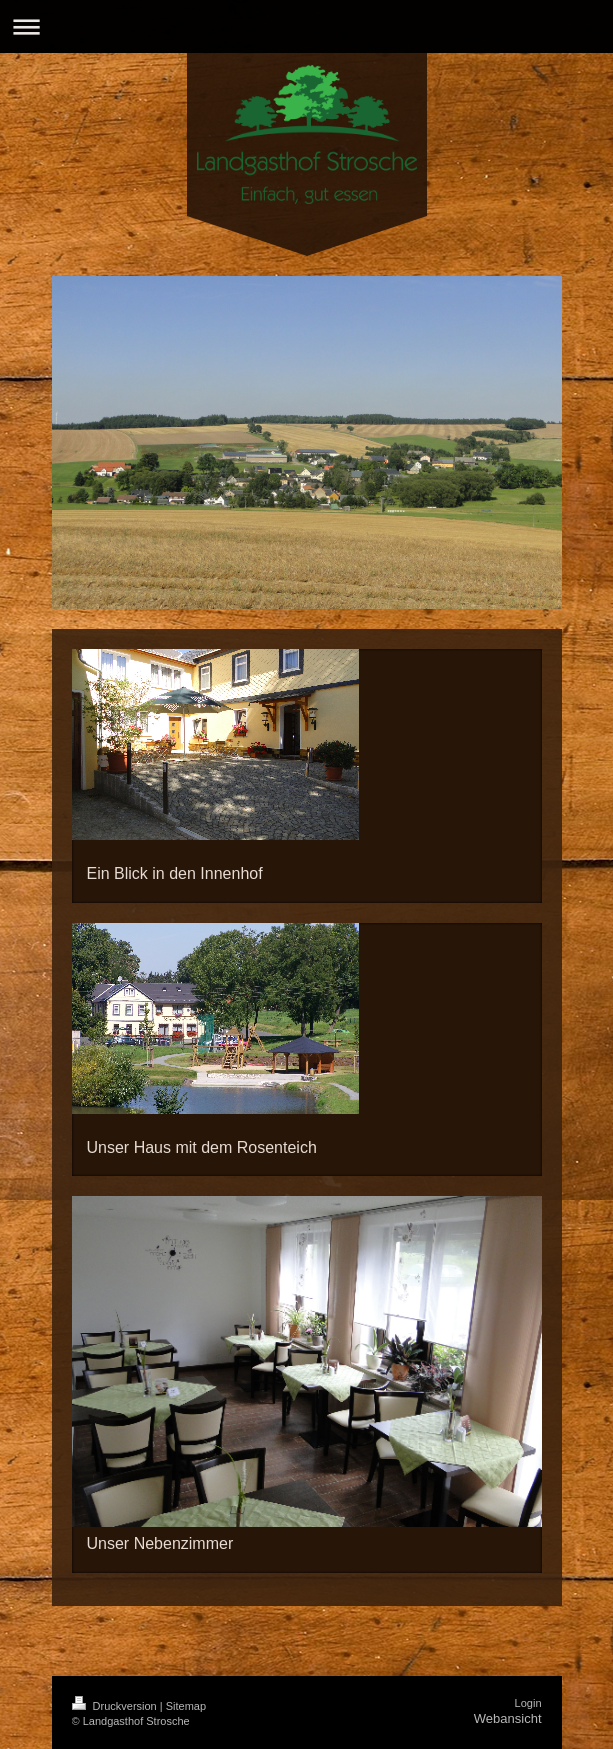 This screenshot has width=613, height=1749. What do you see at coordinates (508, 1718) in the screenshot?
I see `Webansicht` at bounding box center [508, 1718].